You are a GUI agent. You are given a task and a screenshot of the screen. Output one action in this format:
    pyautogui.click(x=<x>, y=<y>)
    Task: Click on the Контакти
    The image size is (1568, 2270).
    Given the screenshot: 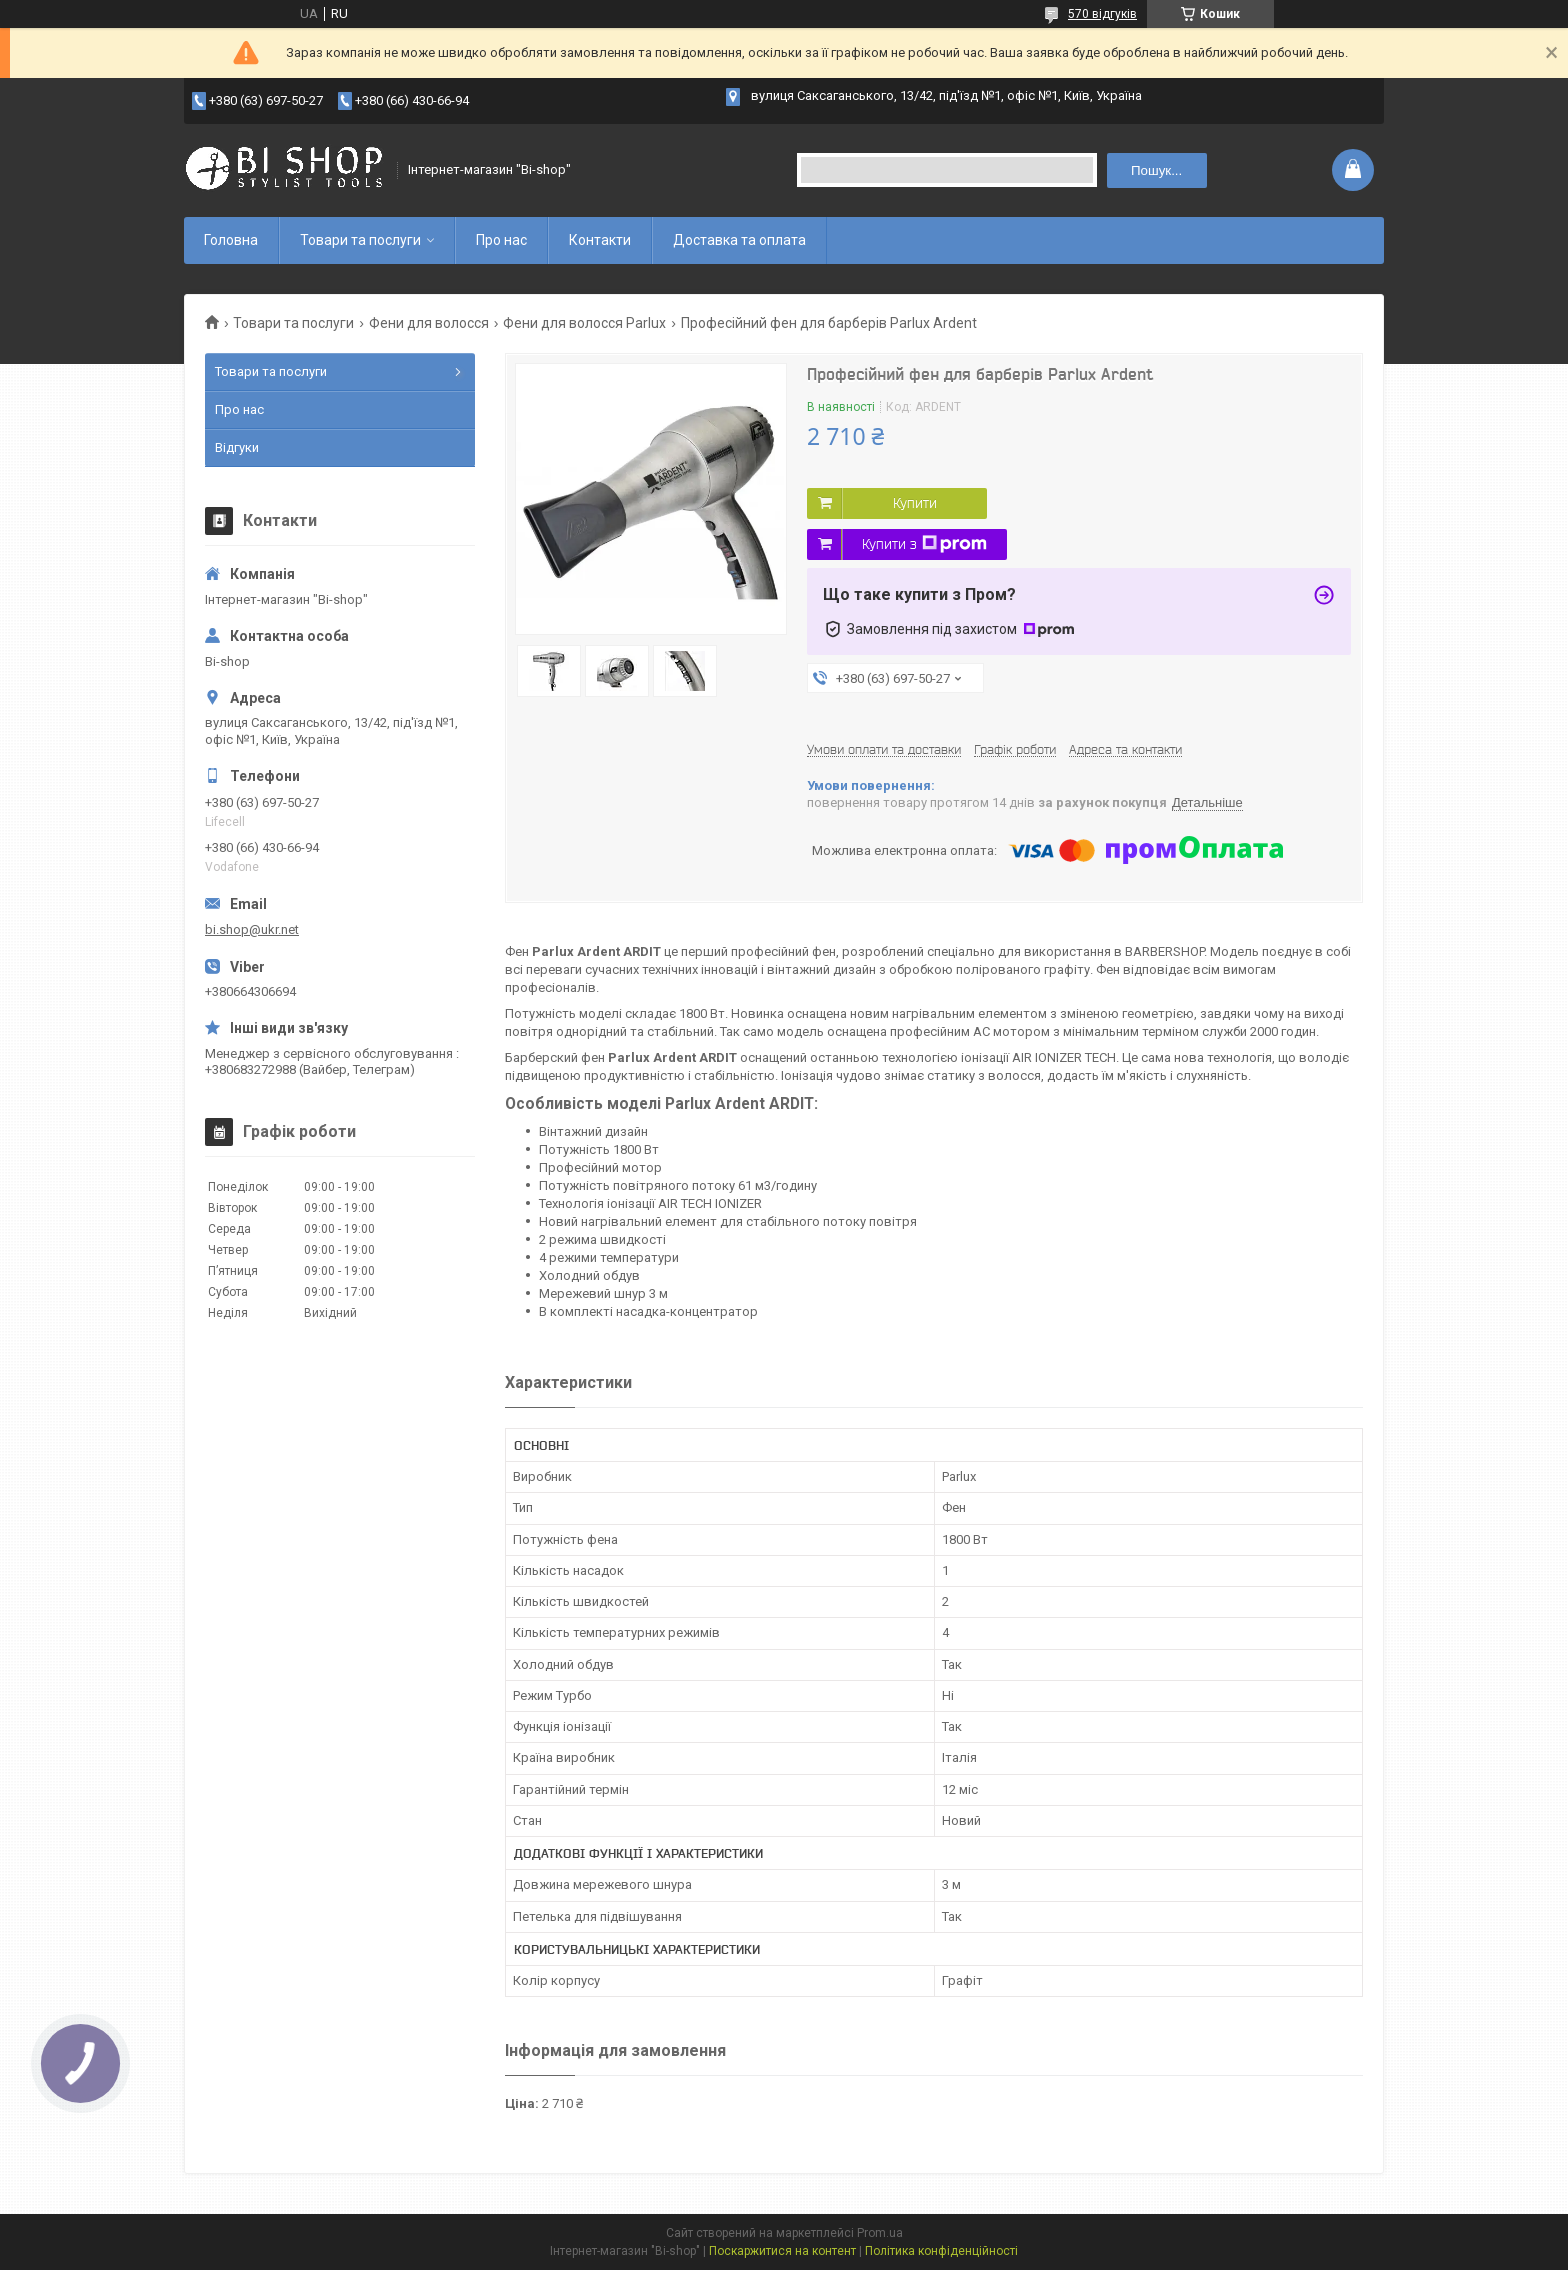 What is the action you would take?
    pyautogui.click(x=600, y=240)
    